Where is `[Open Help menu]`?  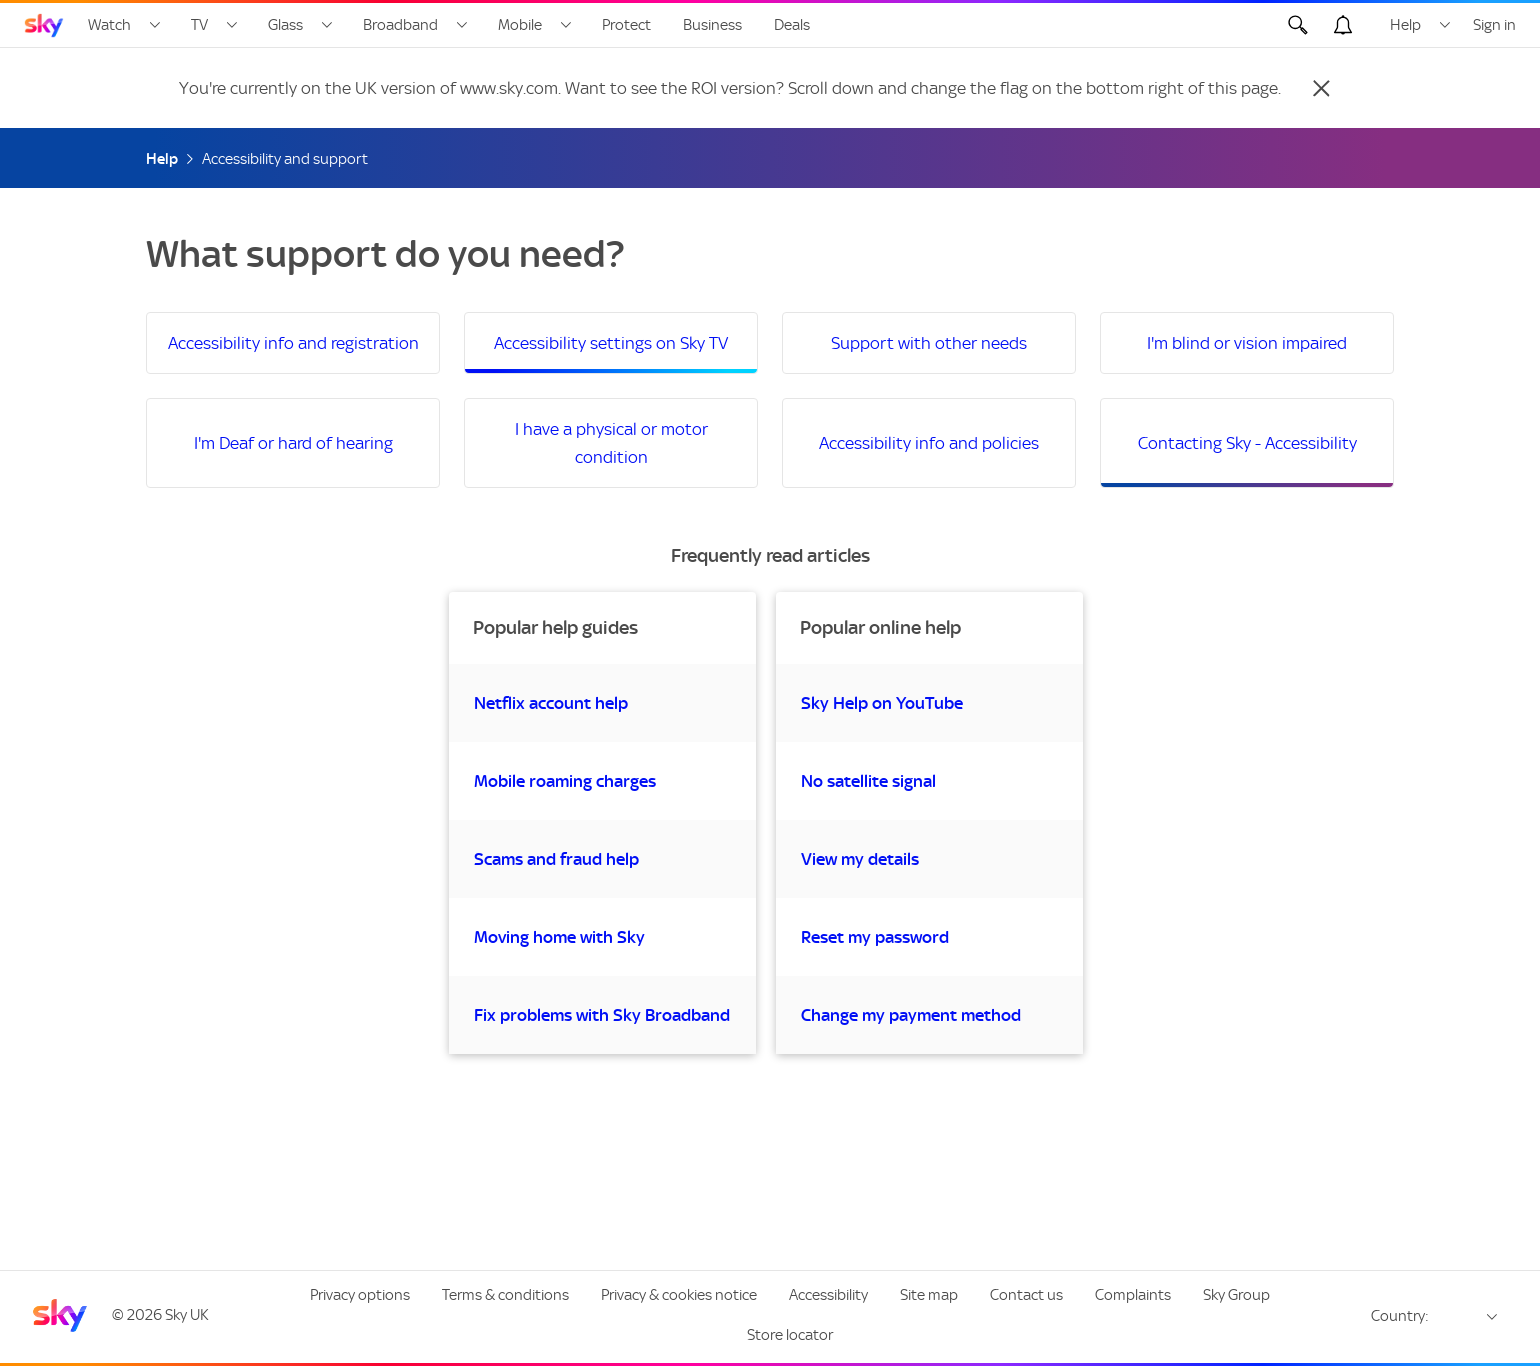
[Open Help menu] is located at coordinates (1445, 25).